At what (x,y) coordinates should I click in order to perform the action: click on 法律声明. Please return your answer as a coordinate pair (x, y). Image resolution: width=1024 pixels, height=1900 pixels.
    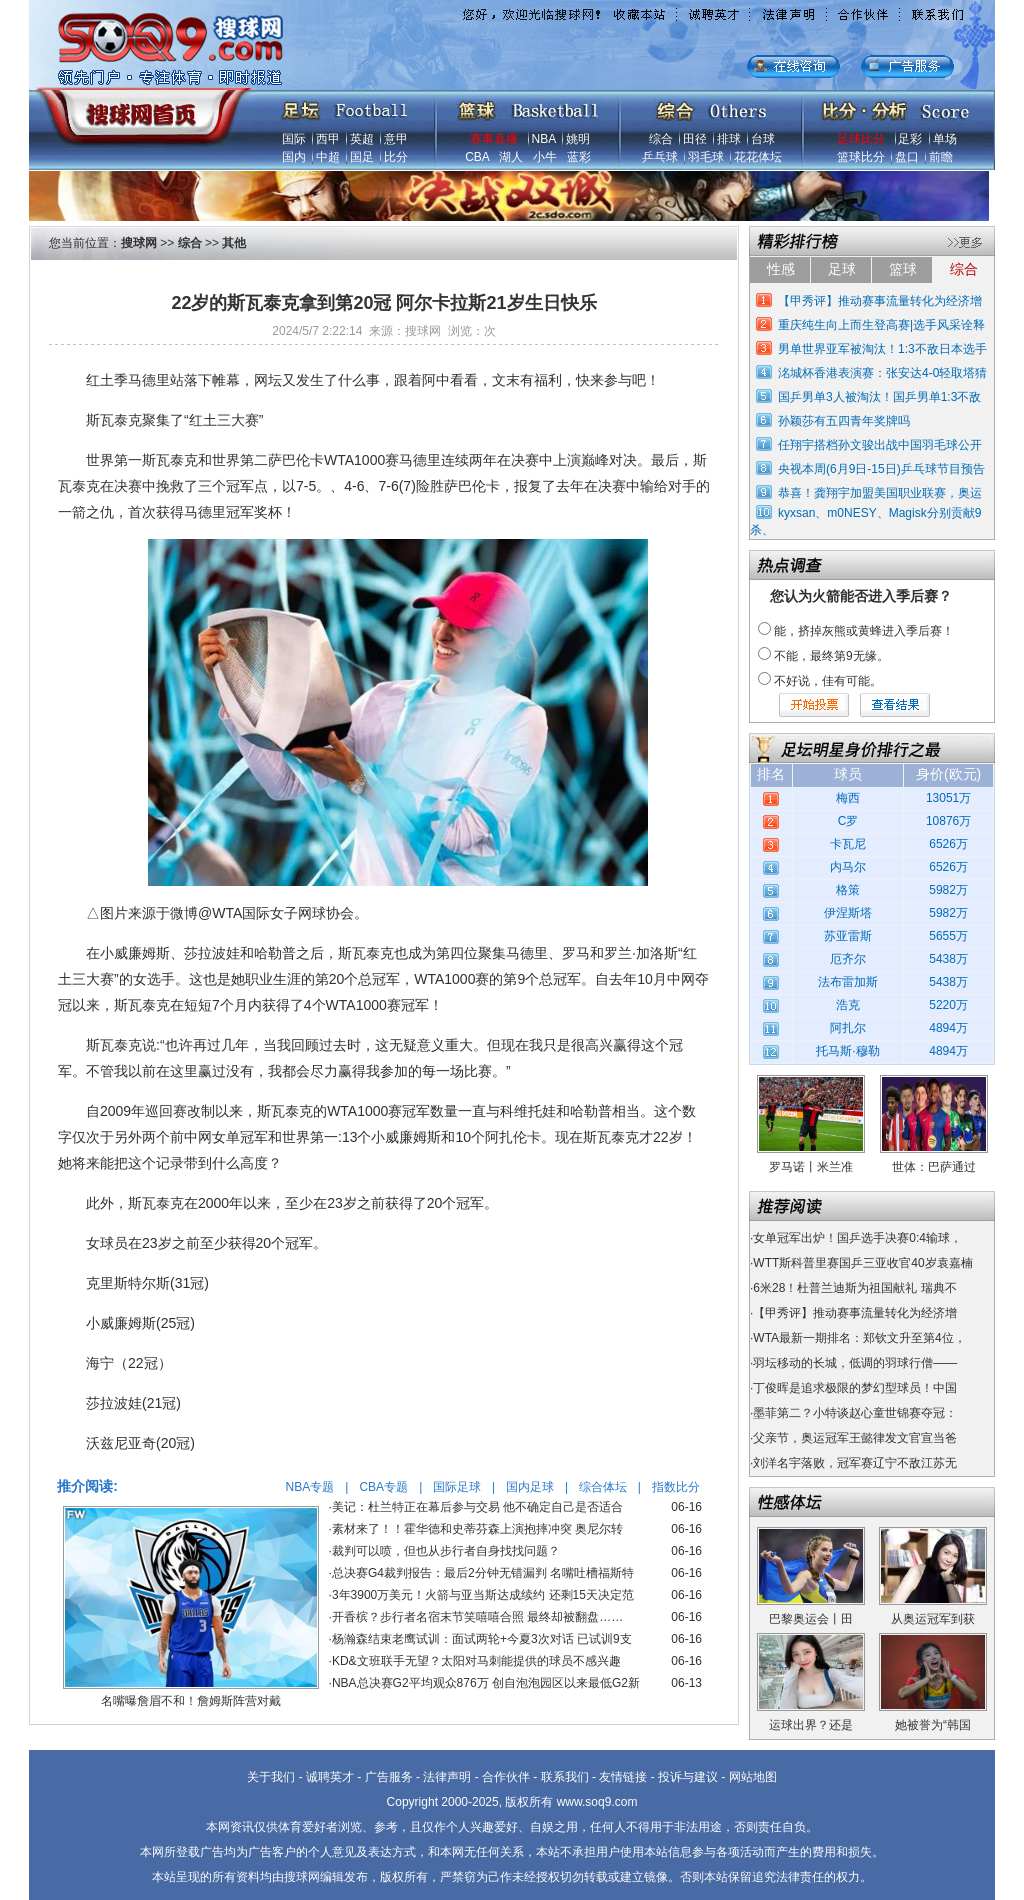
    Looking at the image, I should click on (447, 1777).